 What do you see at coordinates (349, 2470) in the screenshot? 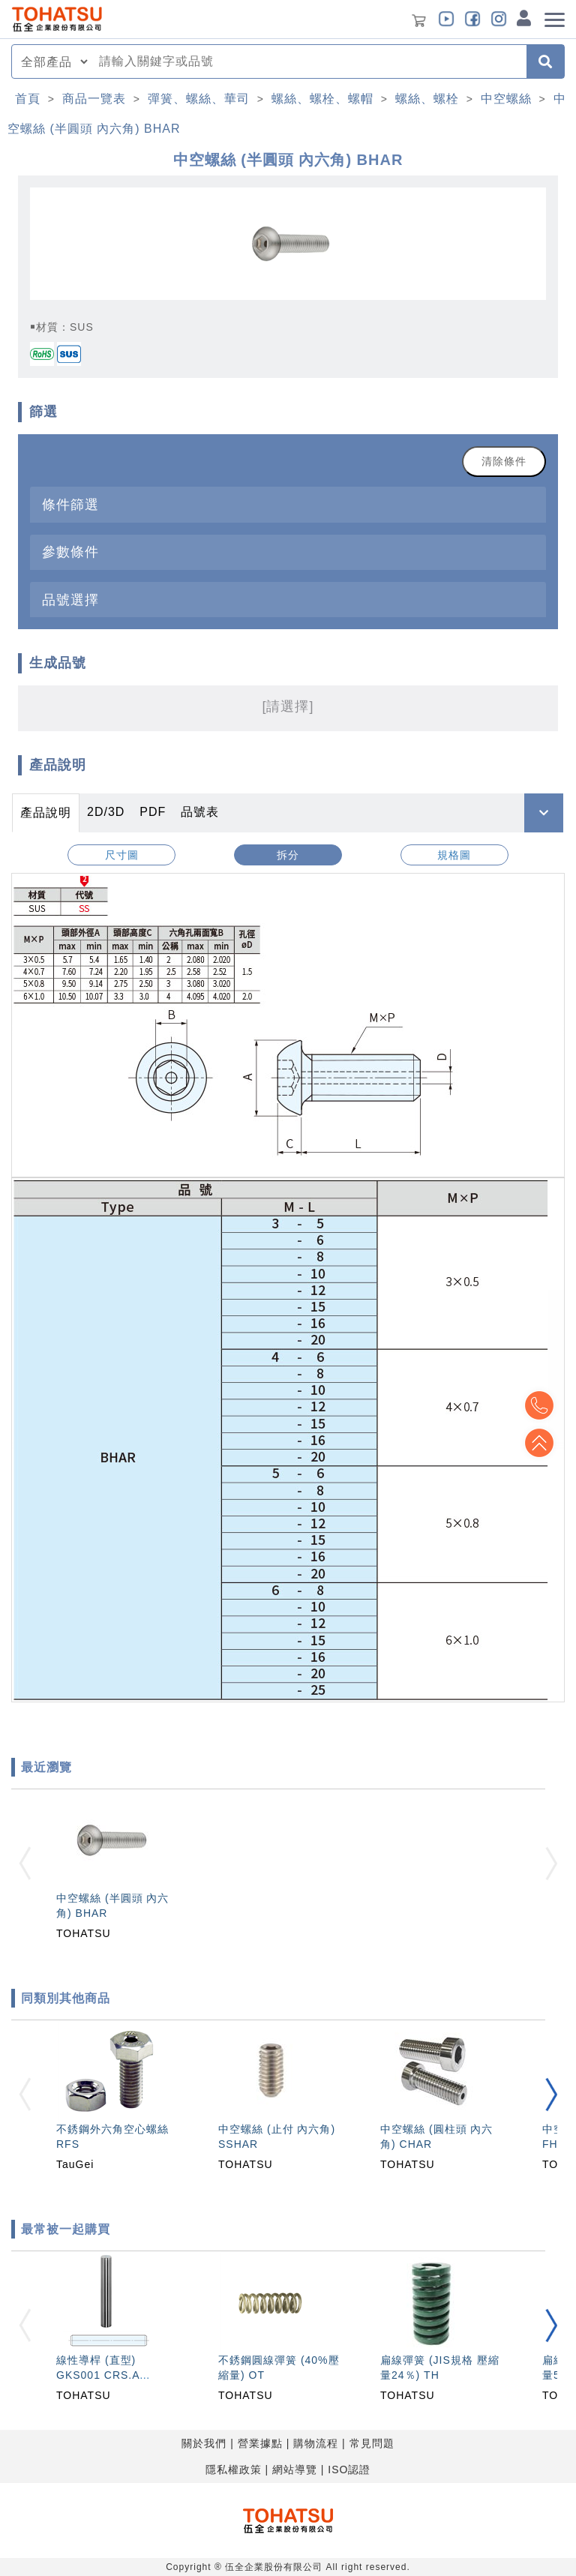
I see `ISO認證` at bounding box center [349, 2470].